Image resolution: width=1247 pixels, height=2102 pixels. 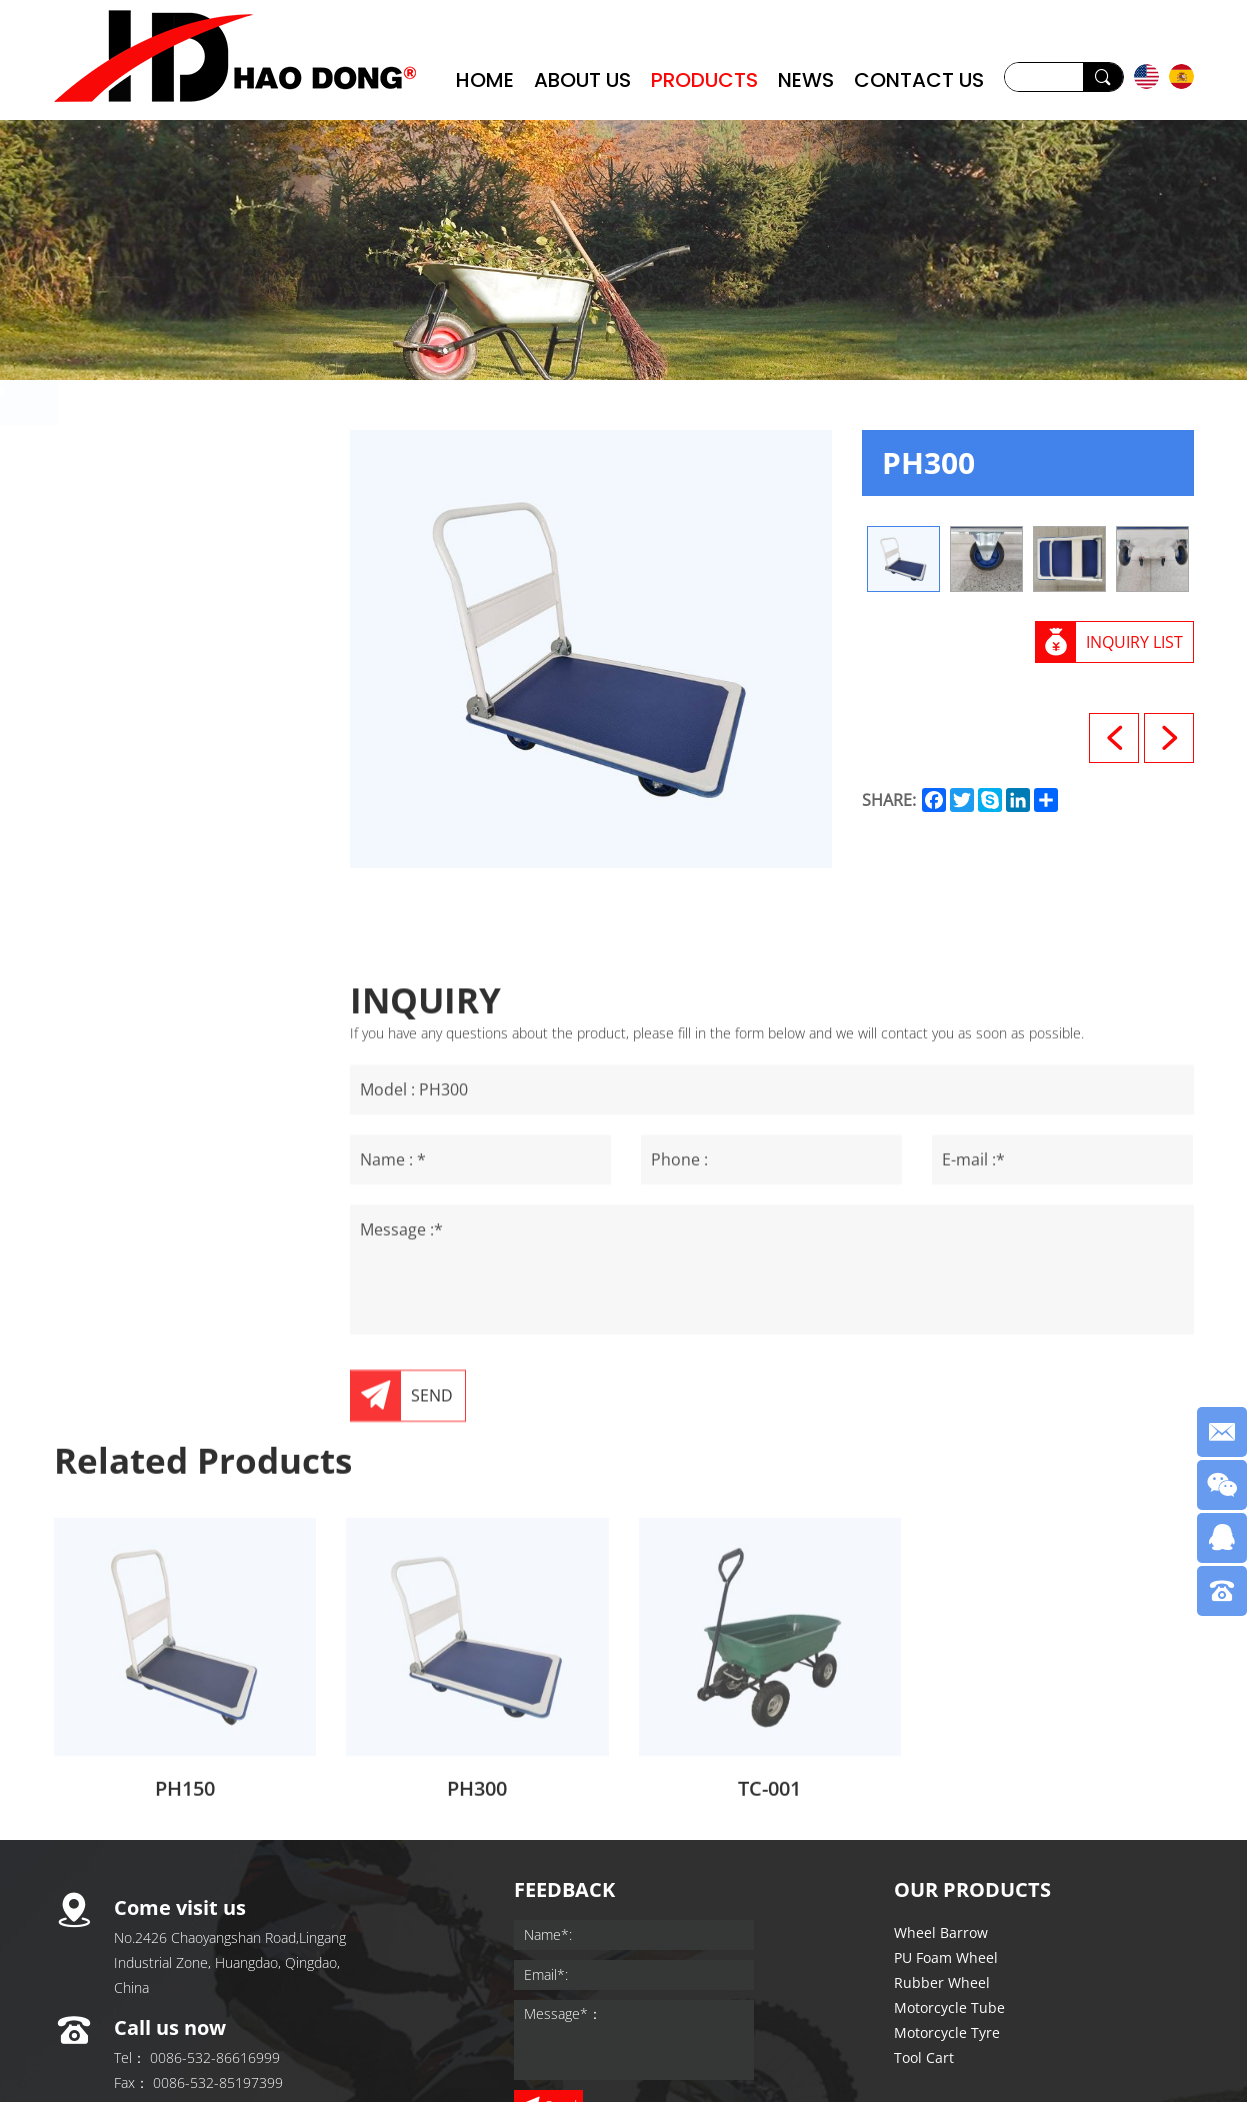 What do you see at coordinates (215, 2057) in the screenshot?
I see `0086-532-86616999` at bounding box center [215, 2057].